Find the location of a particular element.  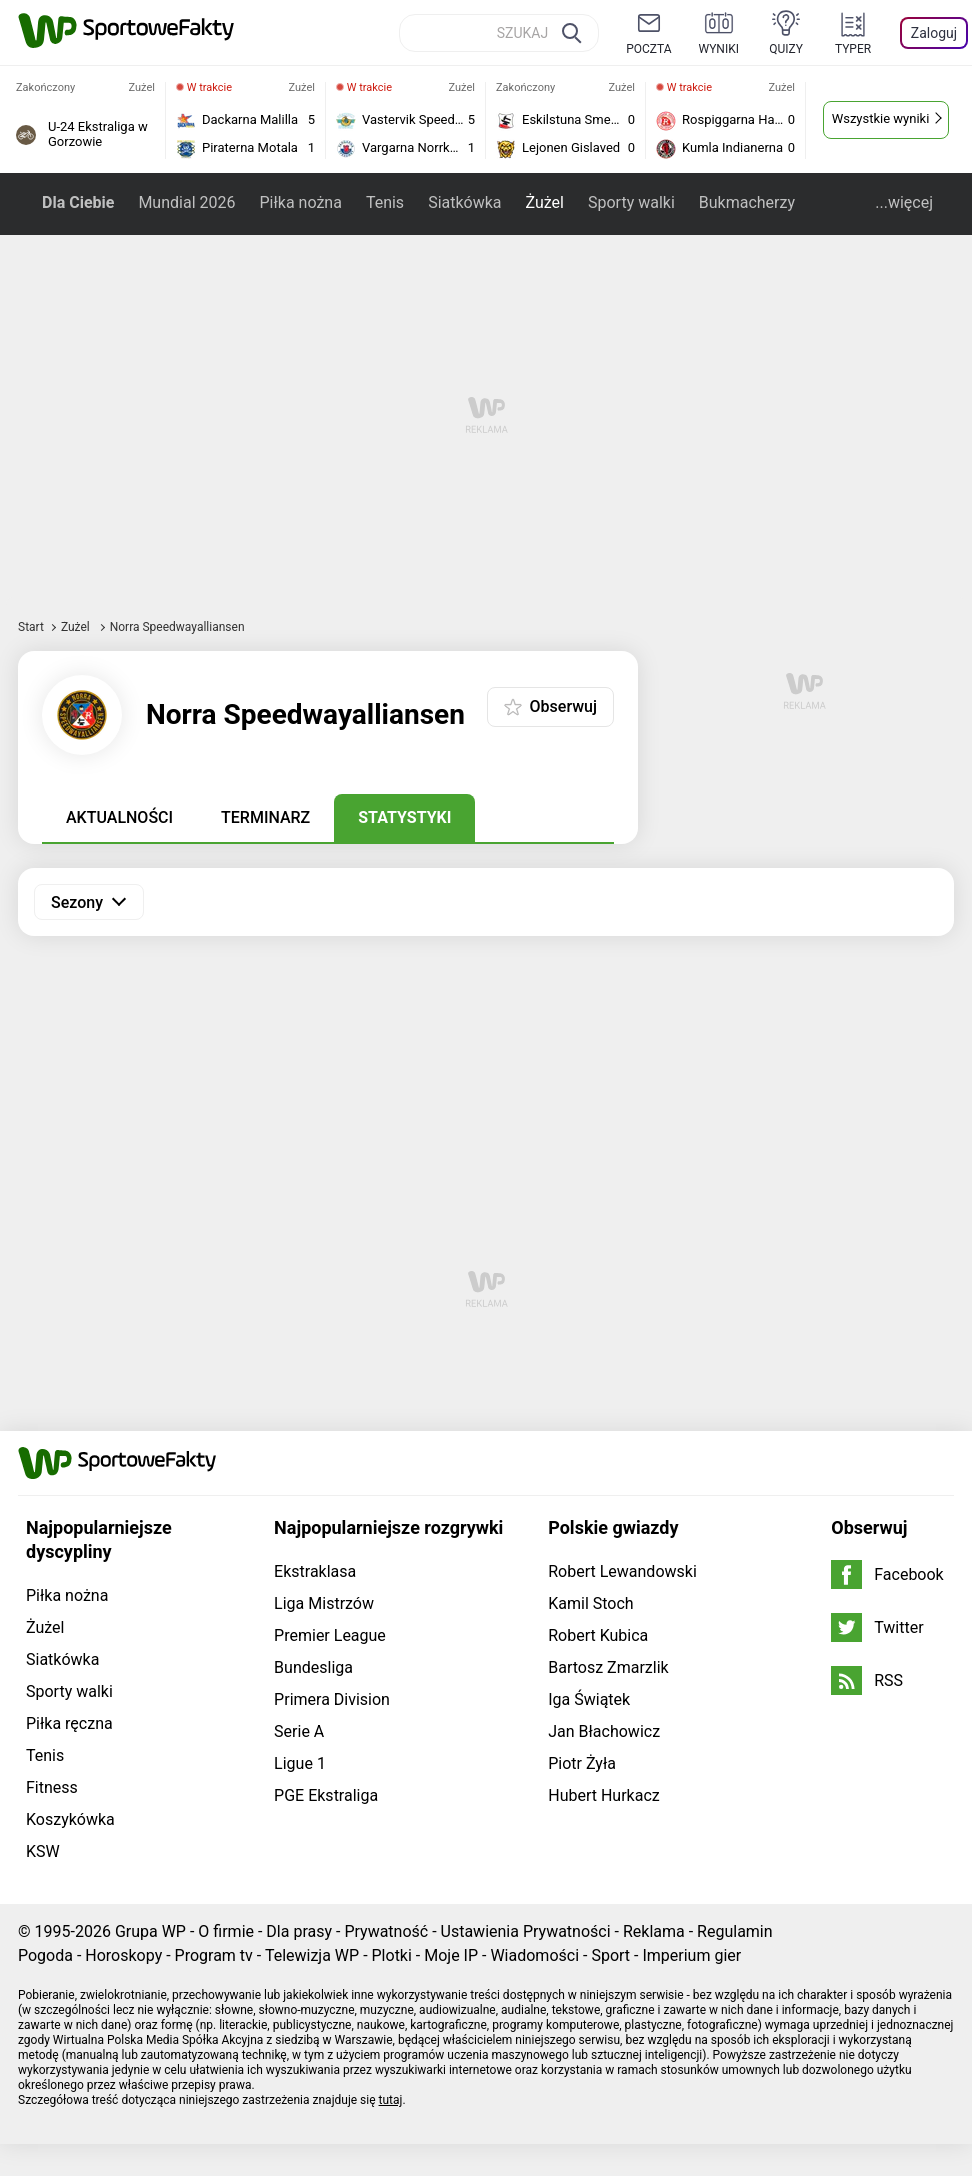

Regulamin is located at coordinates (735, 1931).